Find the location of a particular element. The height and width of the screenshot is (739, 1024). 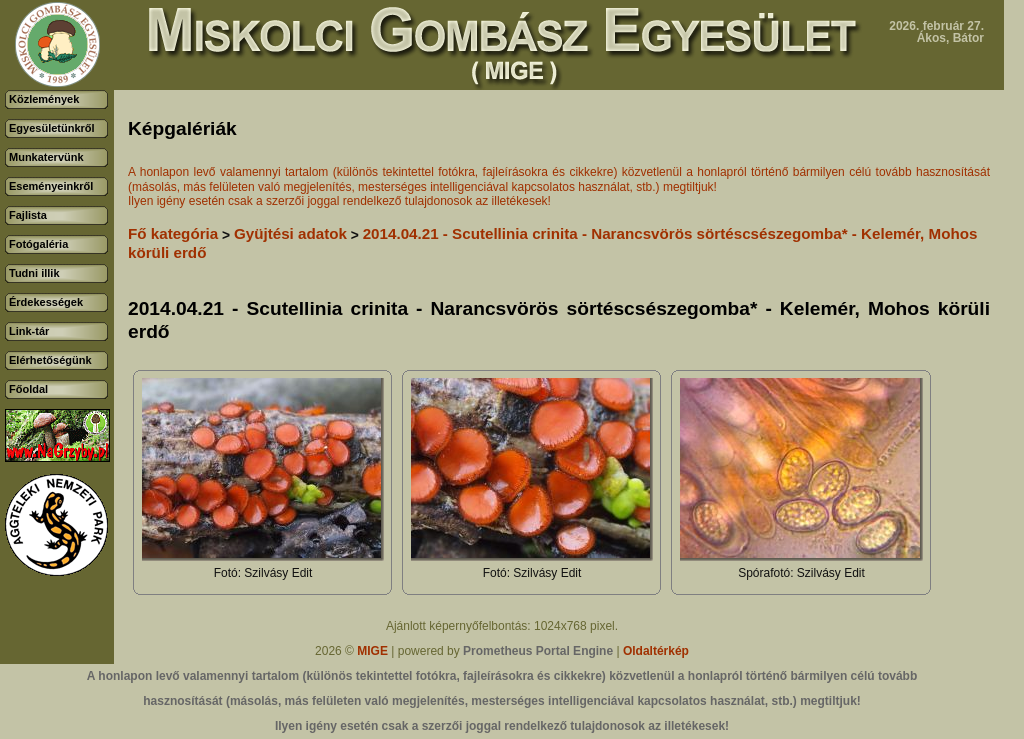

Fajlista is located at coordinates (28, 215).